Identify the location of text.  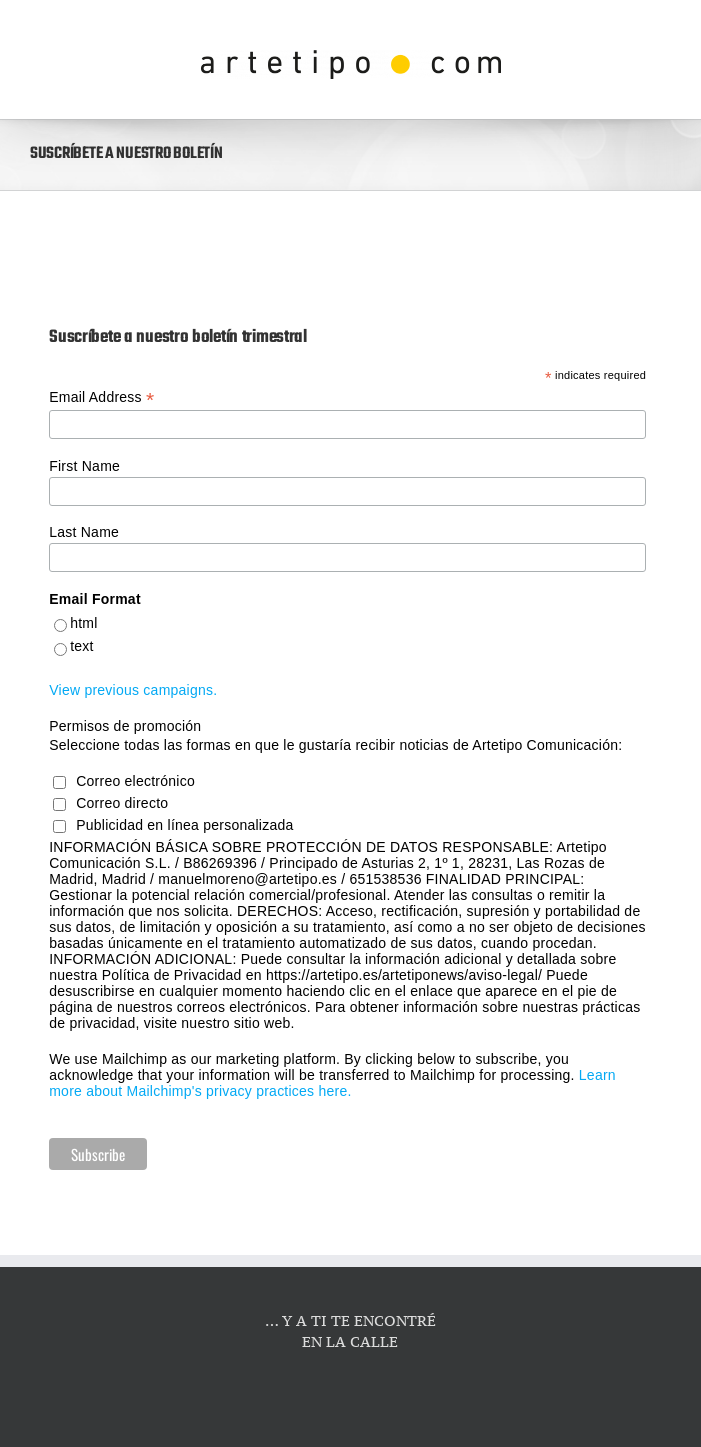
(82, 646).